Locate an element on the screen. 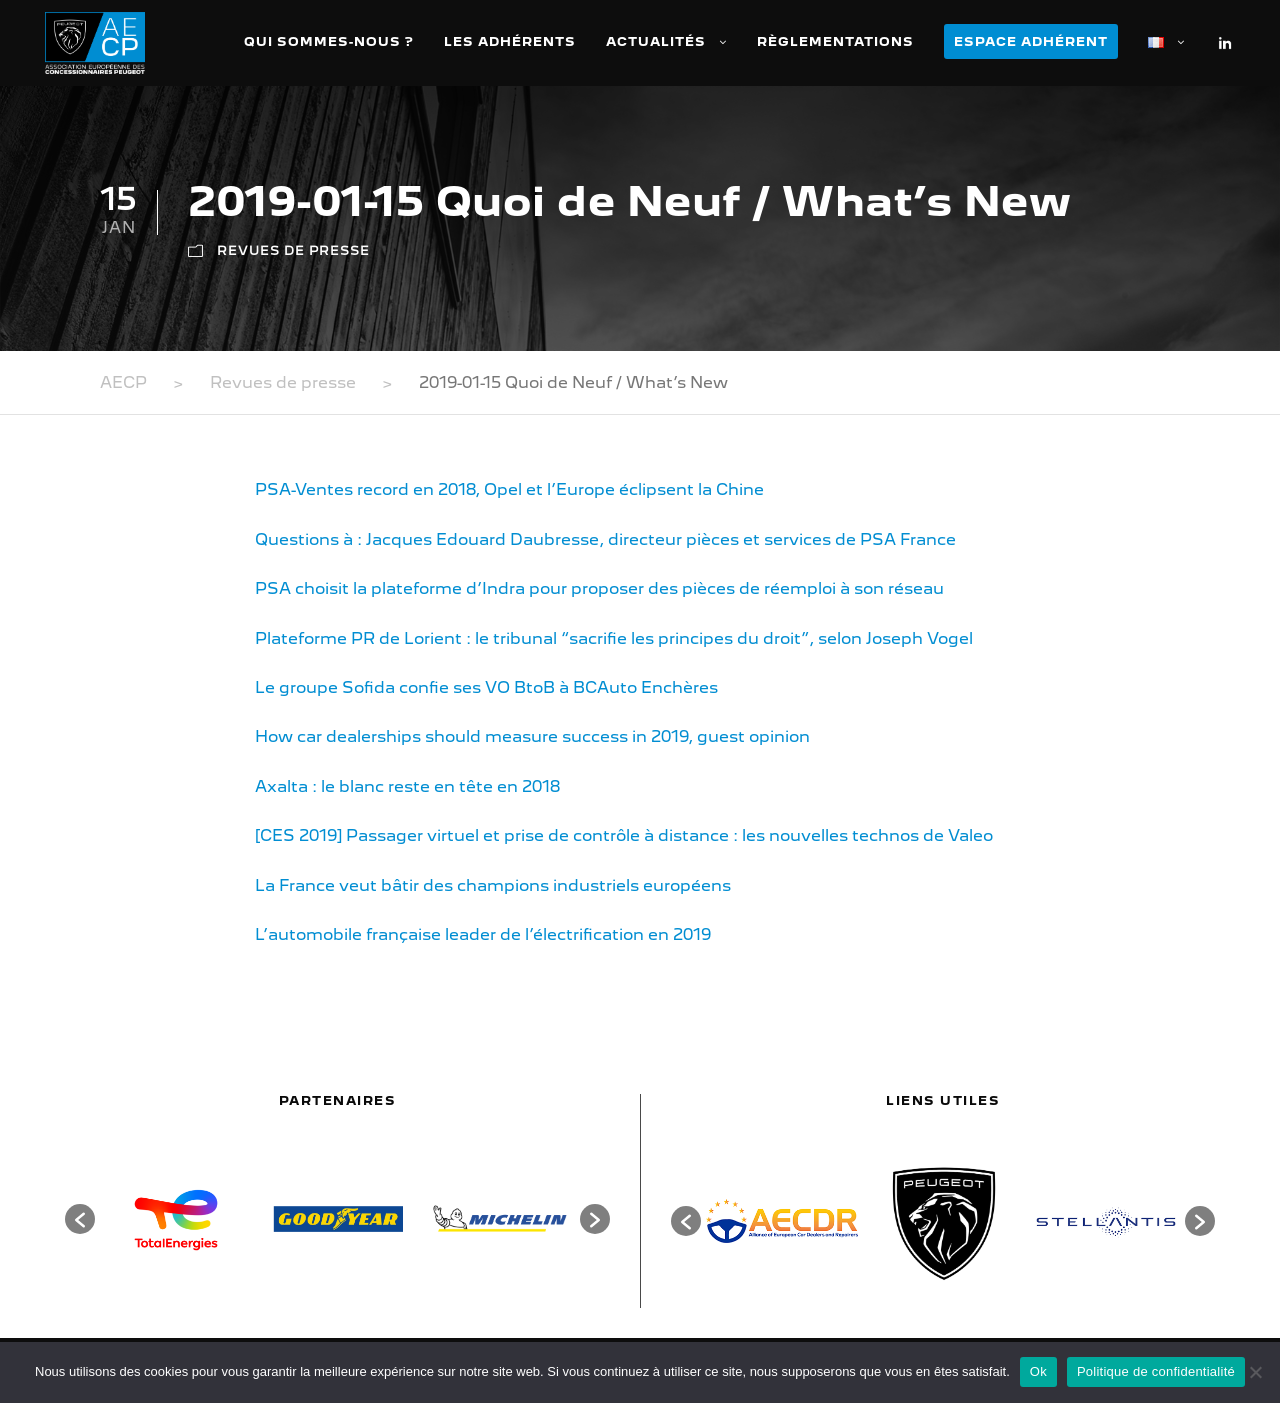 The height and width of the screenshot is (1403, 1280). Plateforme PR de Lorient : le tribunal “sacrifie les principes du droit”, selon Joseph Vogel is located at coordinates (614, 638).